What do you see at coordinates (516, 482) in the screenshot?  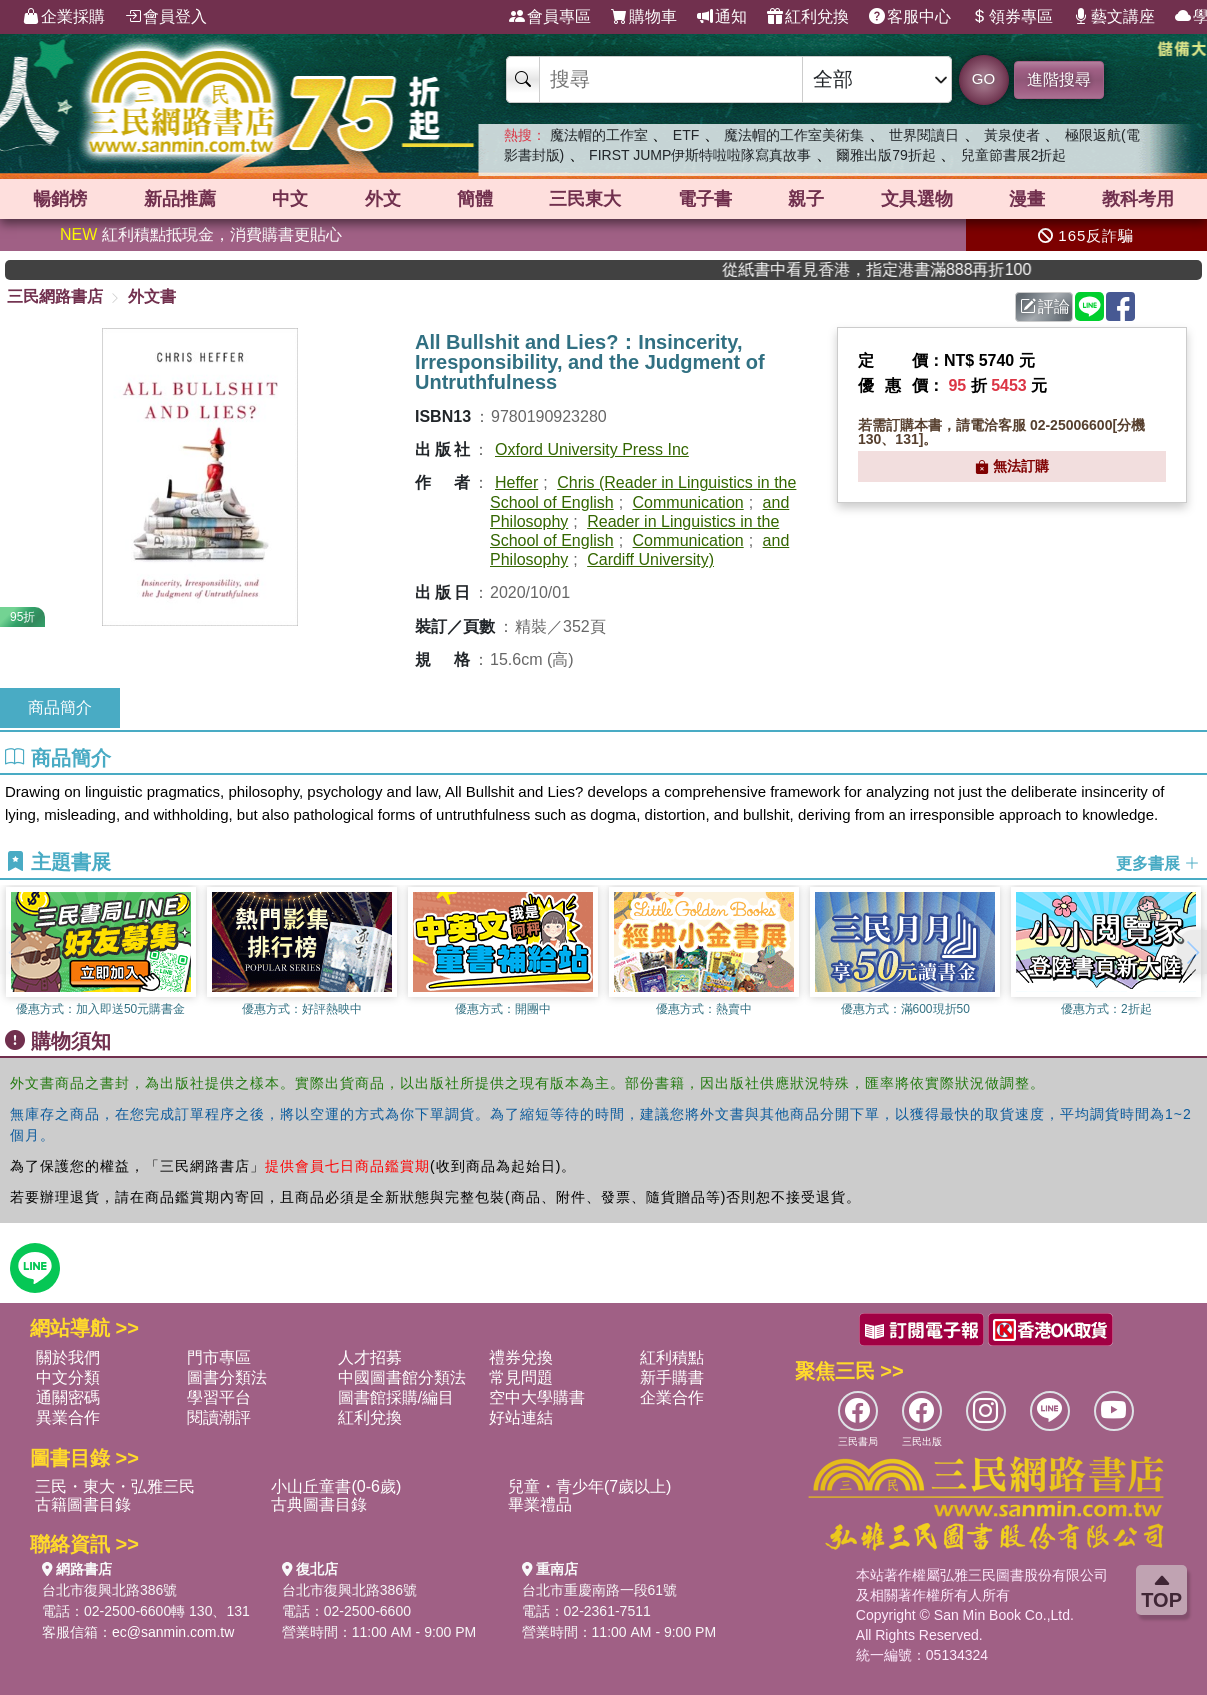 I see `Heffer` at bounding box center [516, 482].